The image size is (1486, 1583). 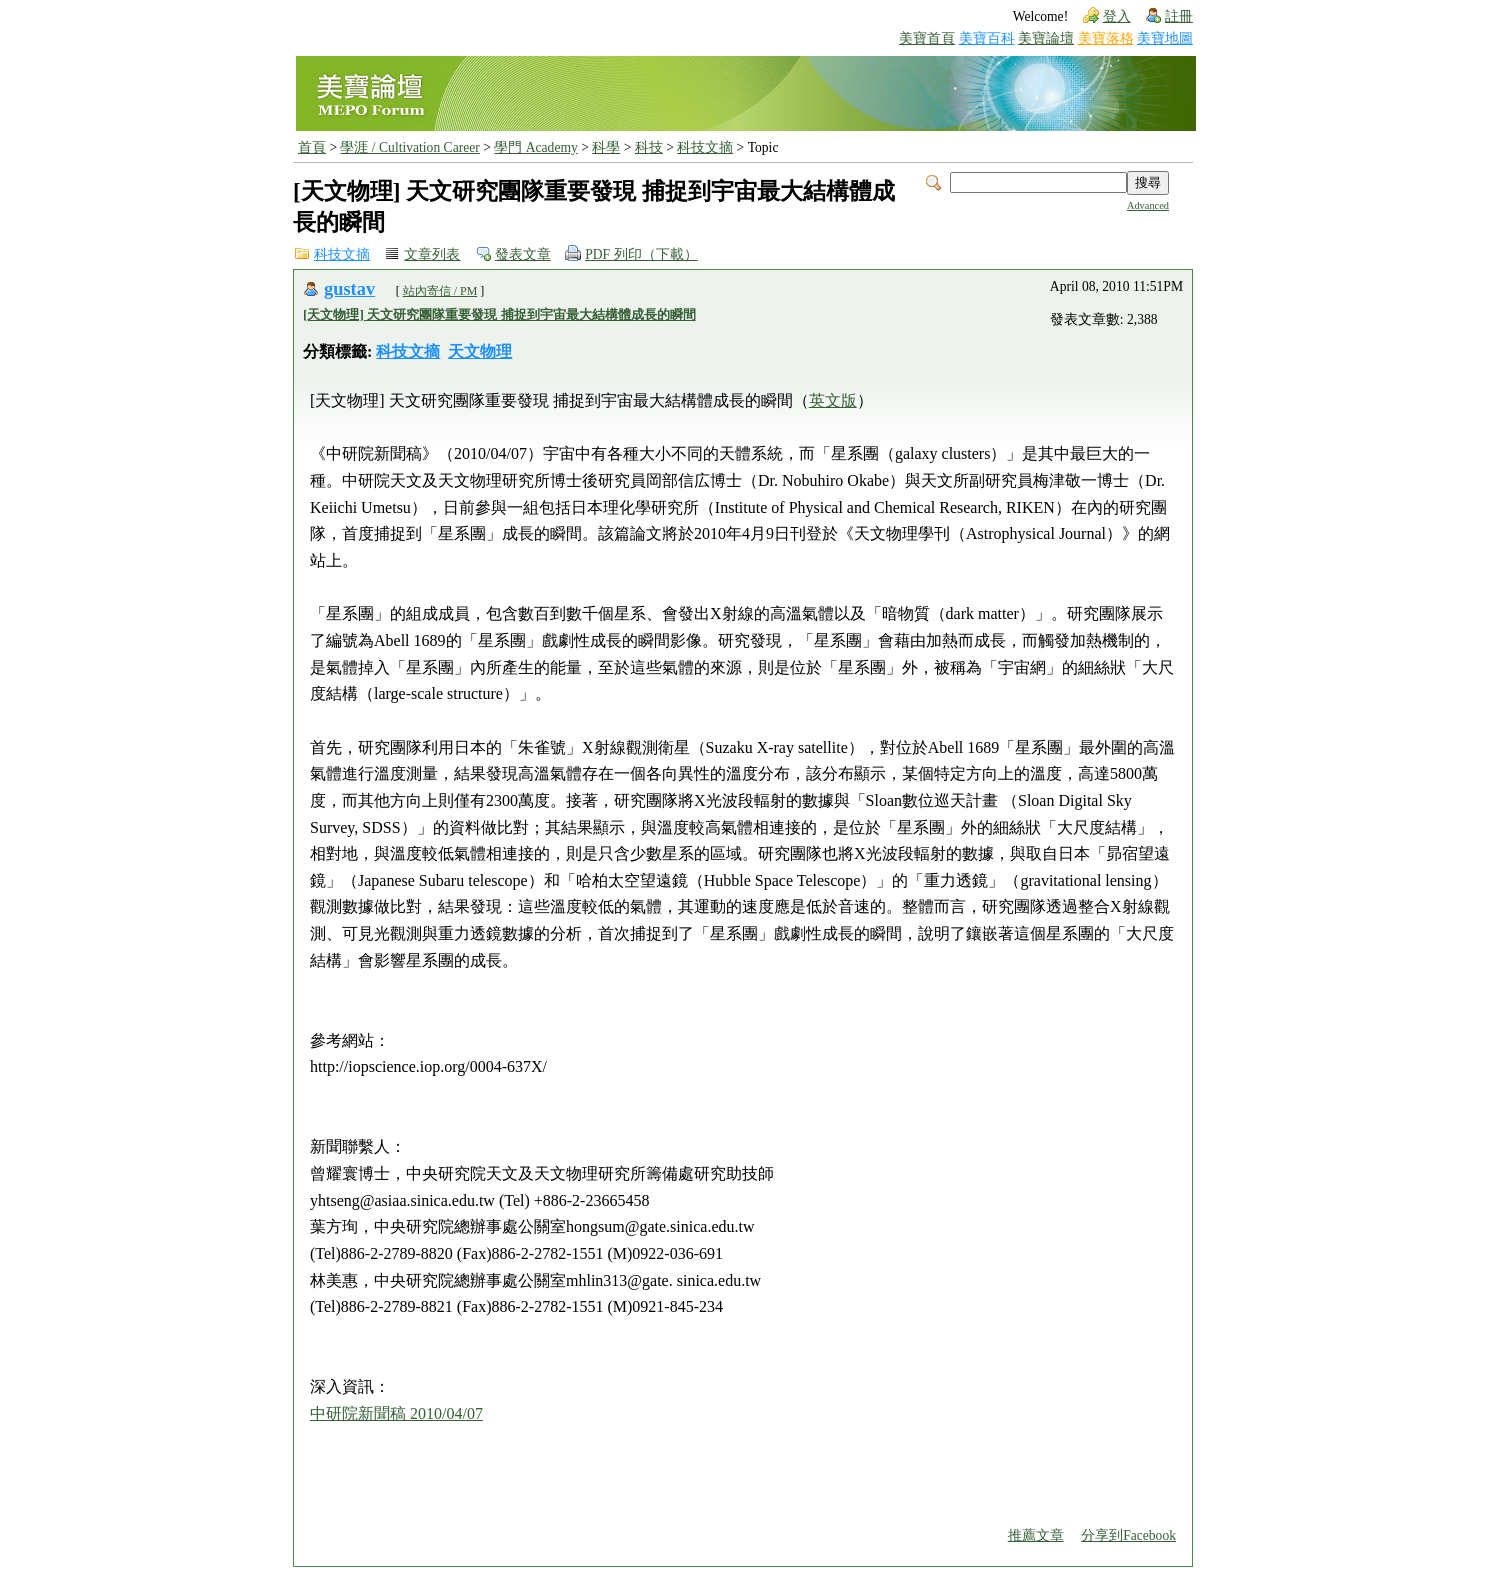 I want to click on Advanced, so click(x=1148, y=205).